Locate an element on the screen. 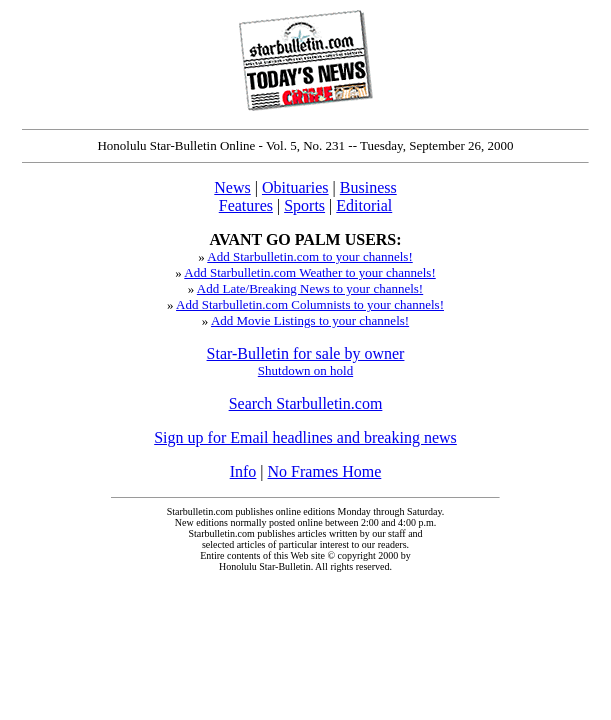 The width and height of the screenshot is (611, 720). Info is located at coordinates (243, 471).